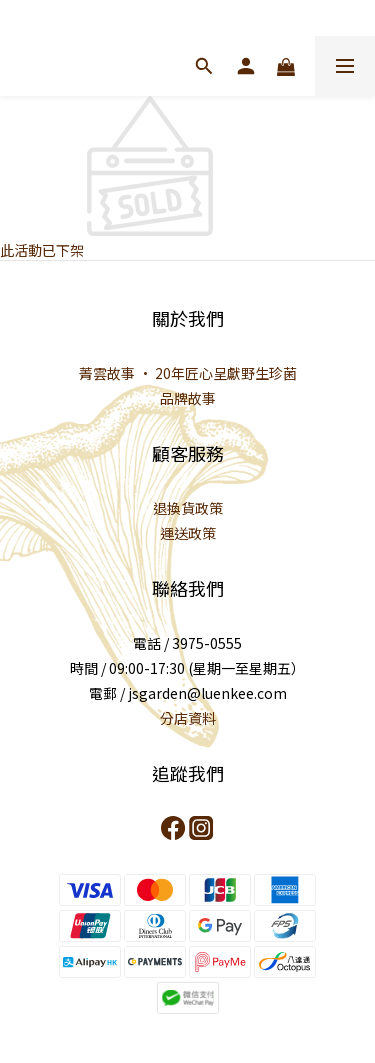 Image resolution: width=375 pixels, height=1063 pixels. I want to click on 退換貨政策, so click(188, 508).